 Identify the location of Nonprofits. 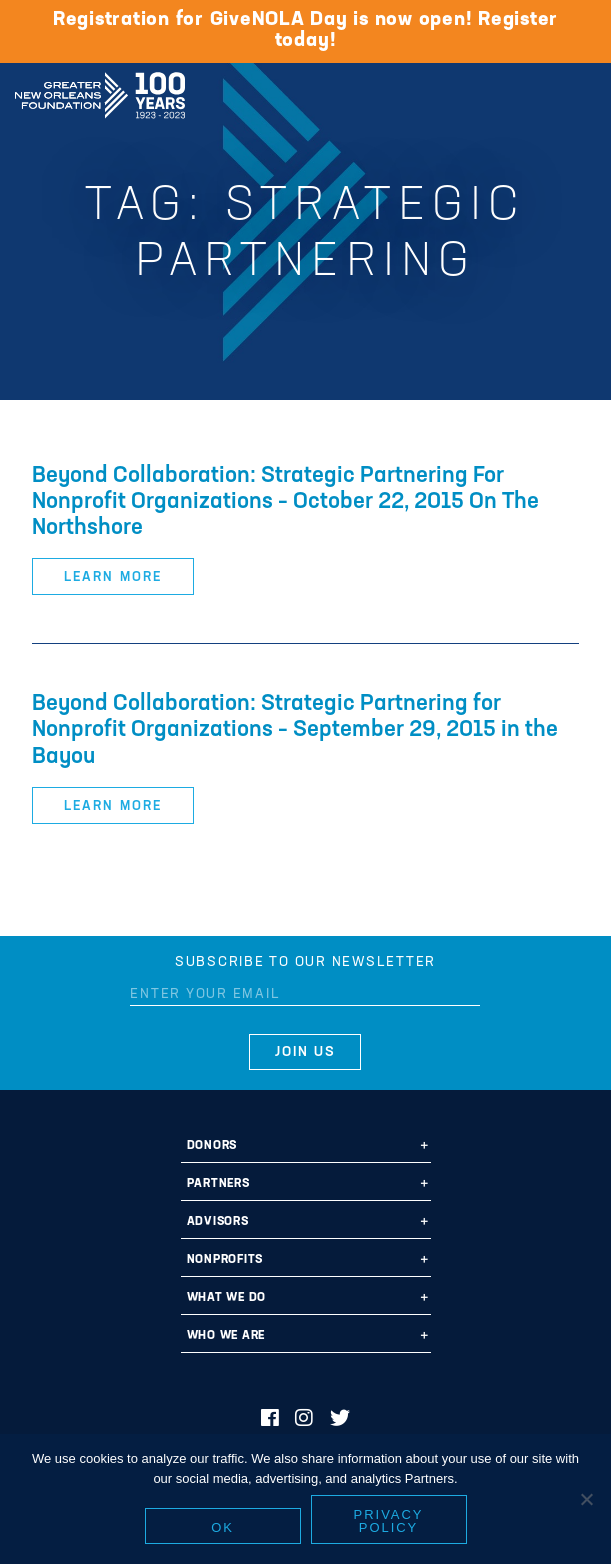
(225, 1260).